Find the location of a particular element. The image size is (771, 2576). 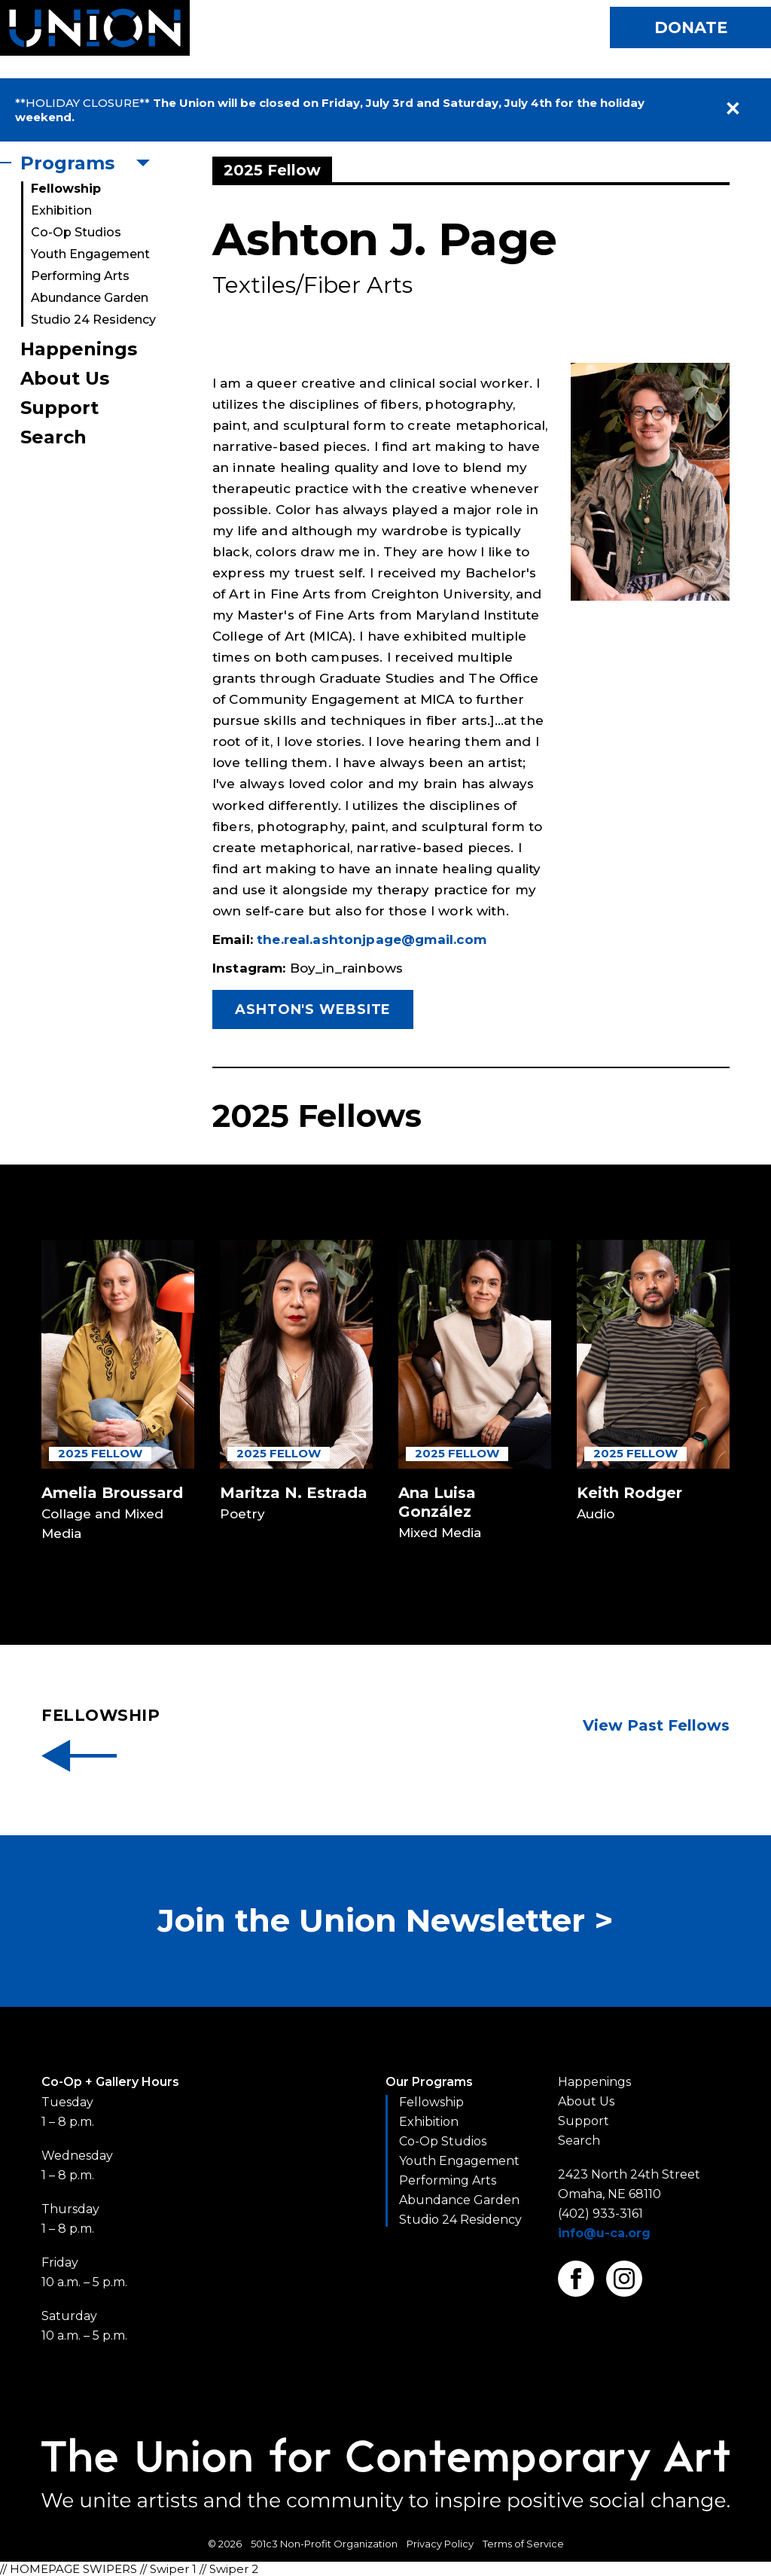

About Us is located at coordinates (64, 378).